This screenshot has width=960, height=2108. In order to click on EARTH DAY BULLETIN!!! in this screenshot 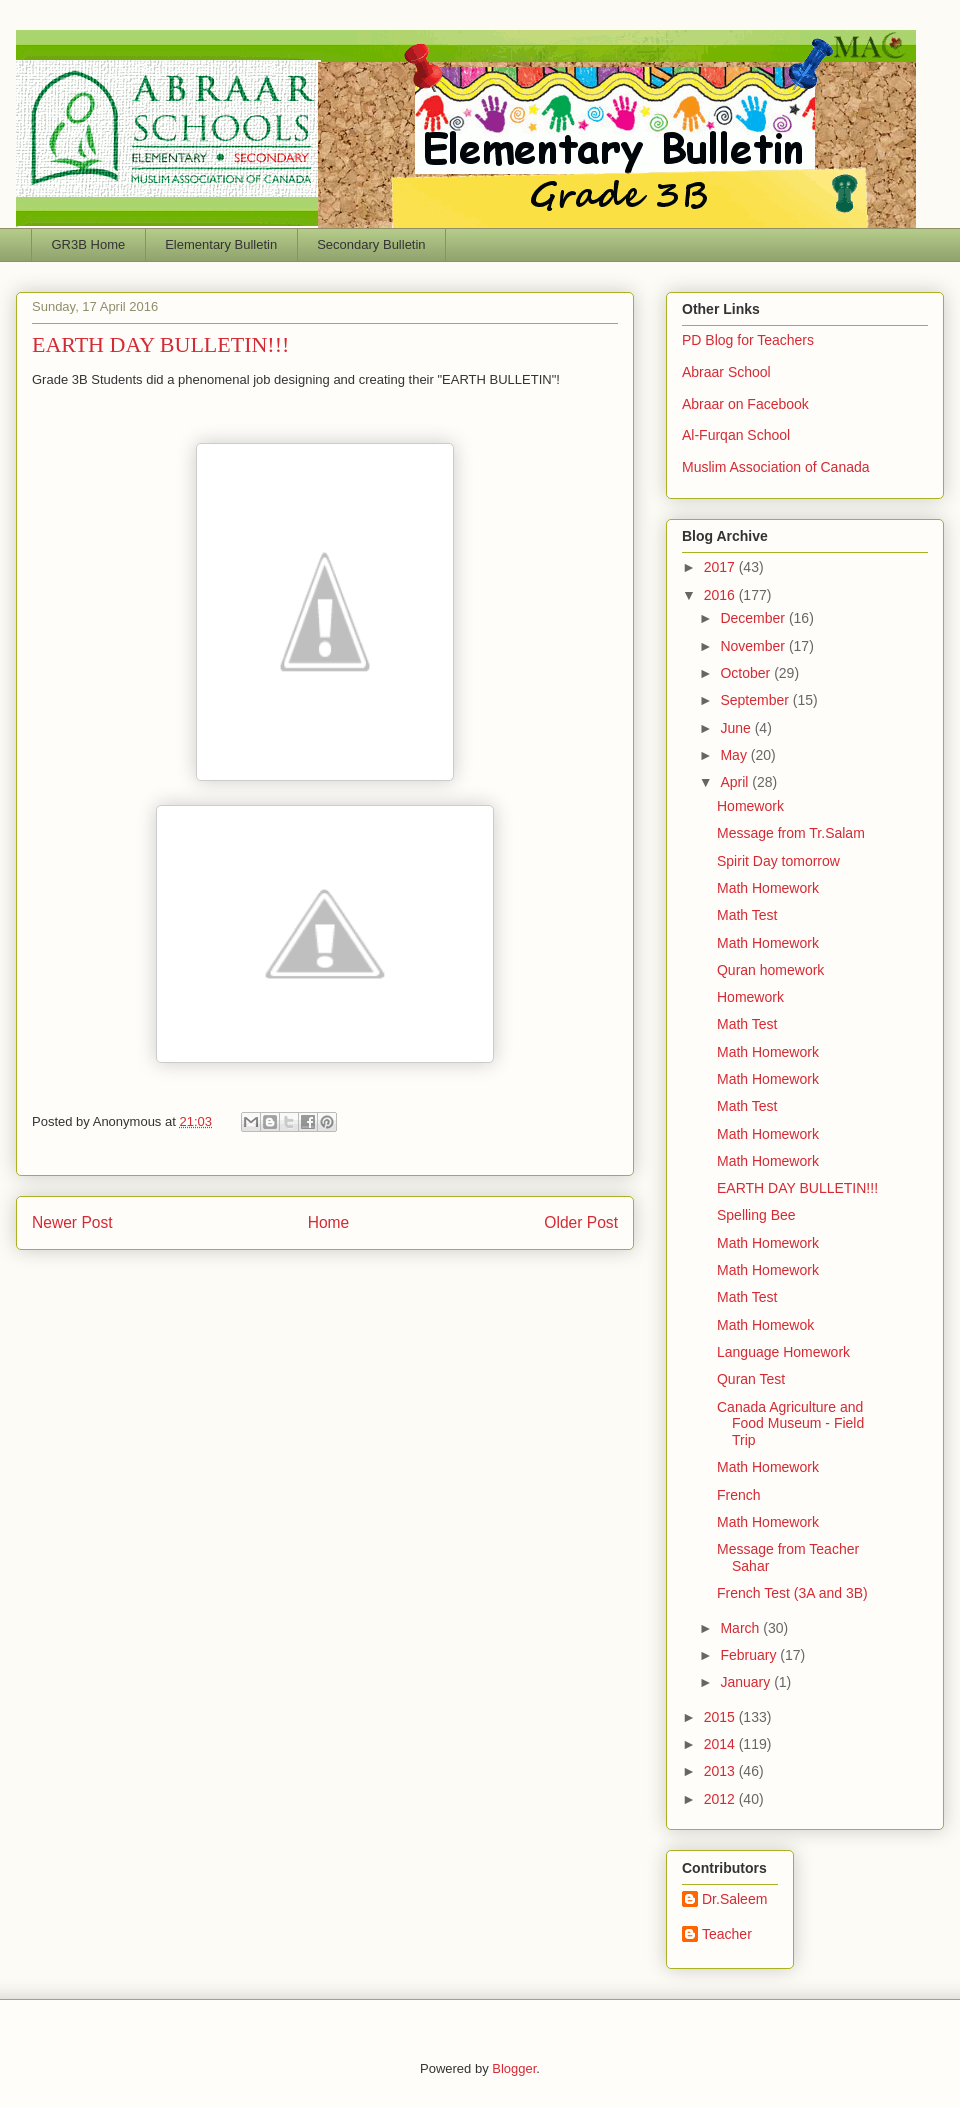, I will do `click(797, 1188)`.